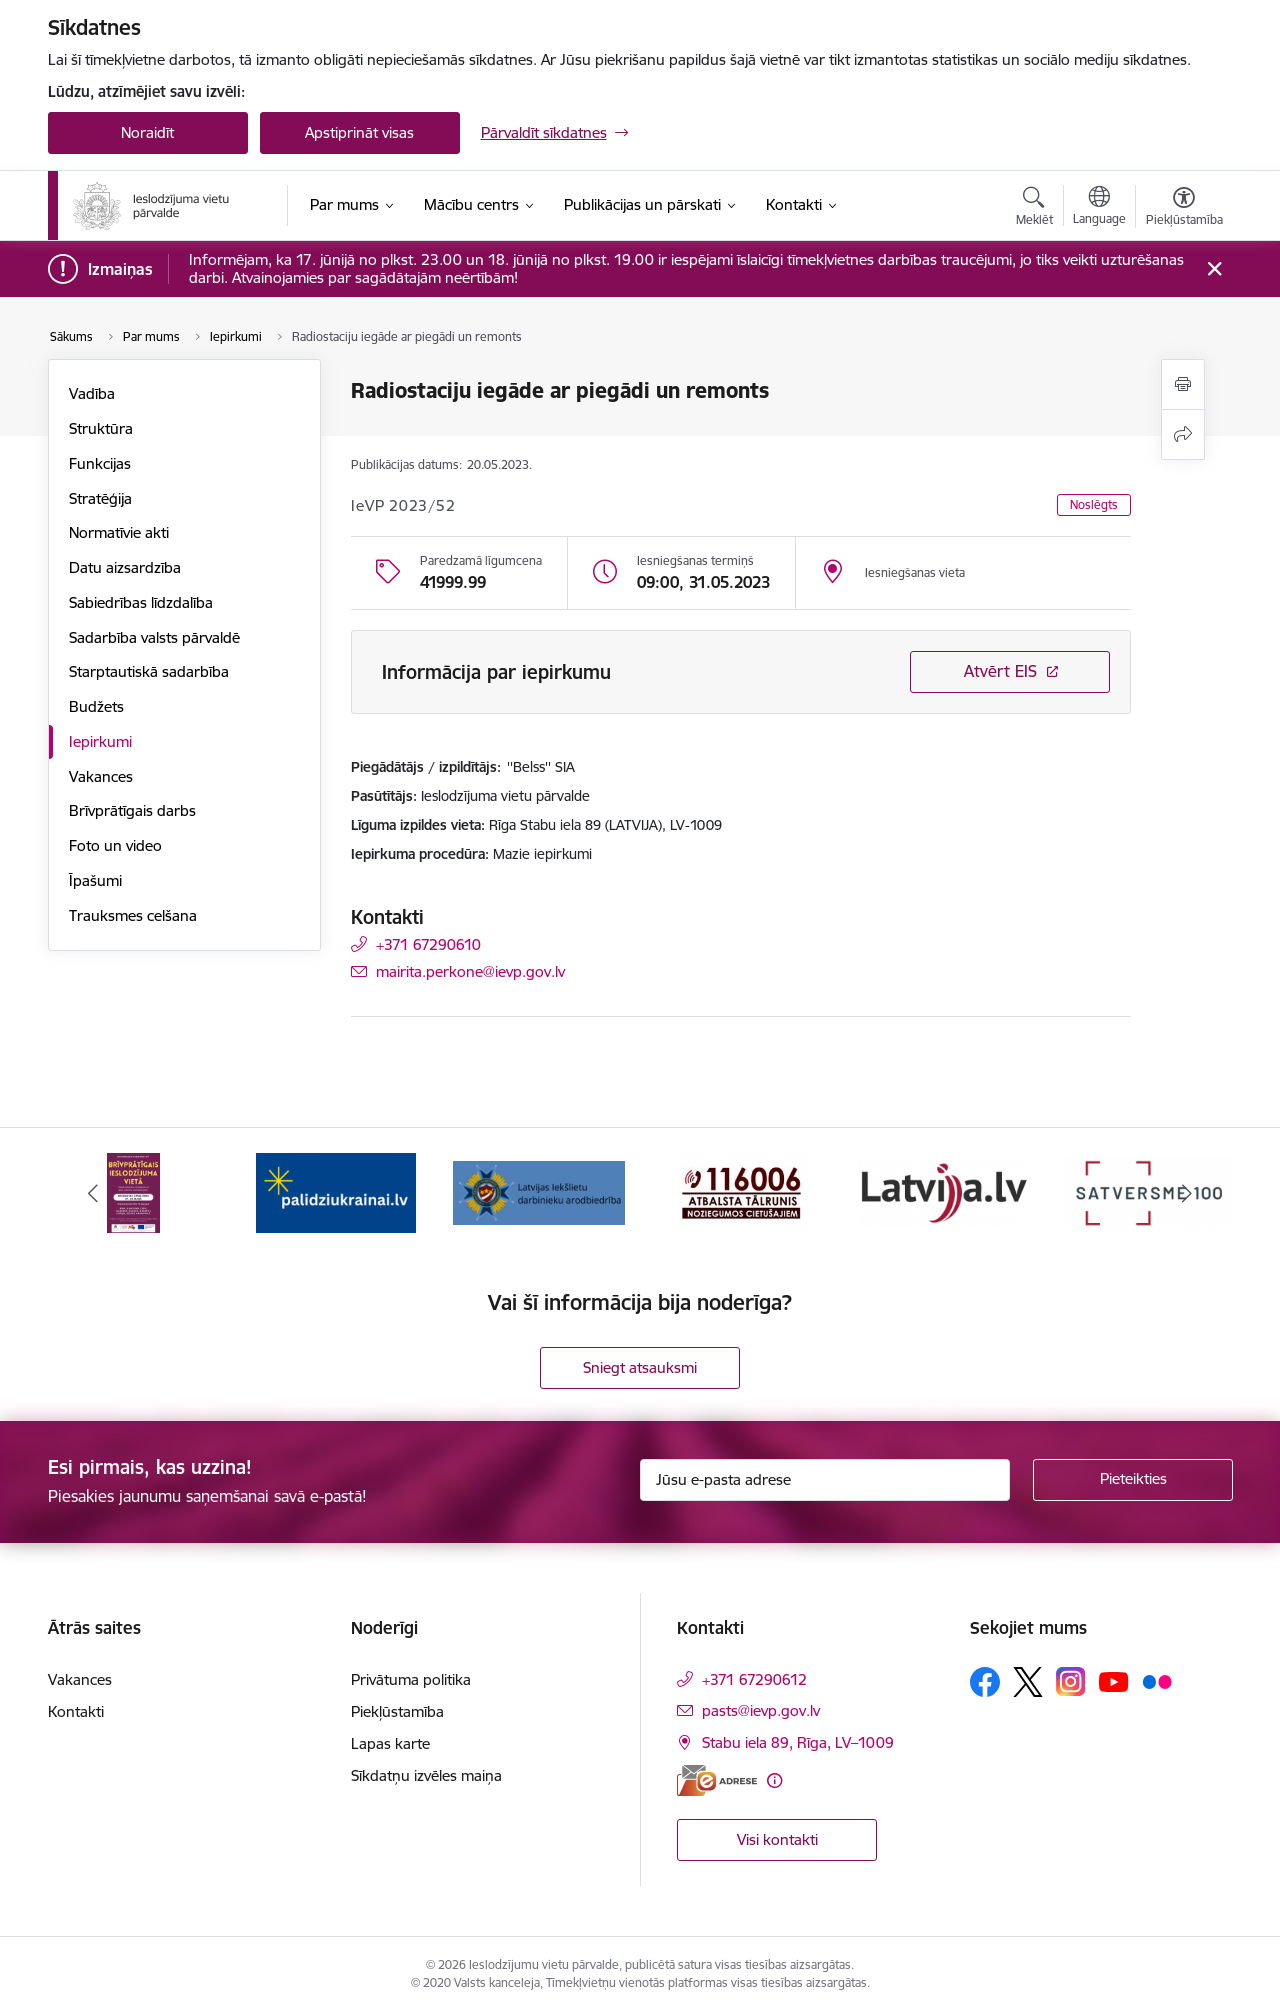 This screenshot has width=1280, height=2013. What do you see at coordinates (944, 1191) in the screenshot?
I see `[Banneris 5 no 9: LV portāls]` at bounding box center [944, 1191].